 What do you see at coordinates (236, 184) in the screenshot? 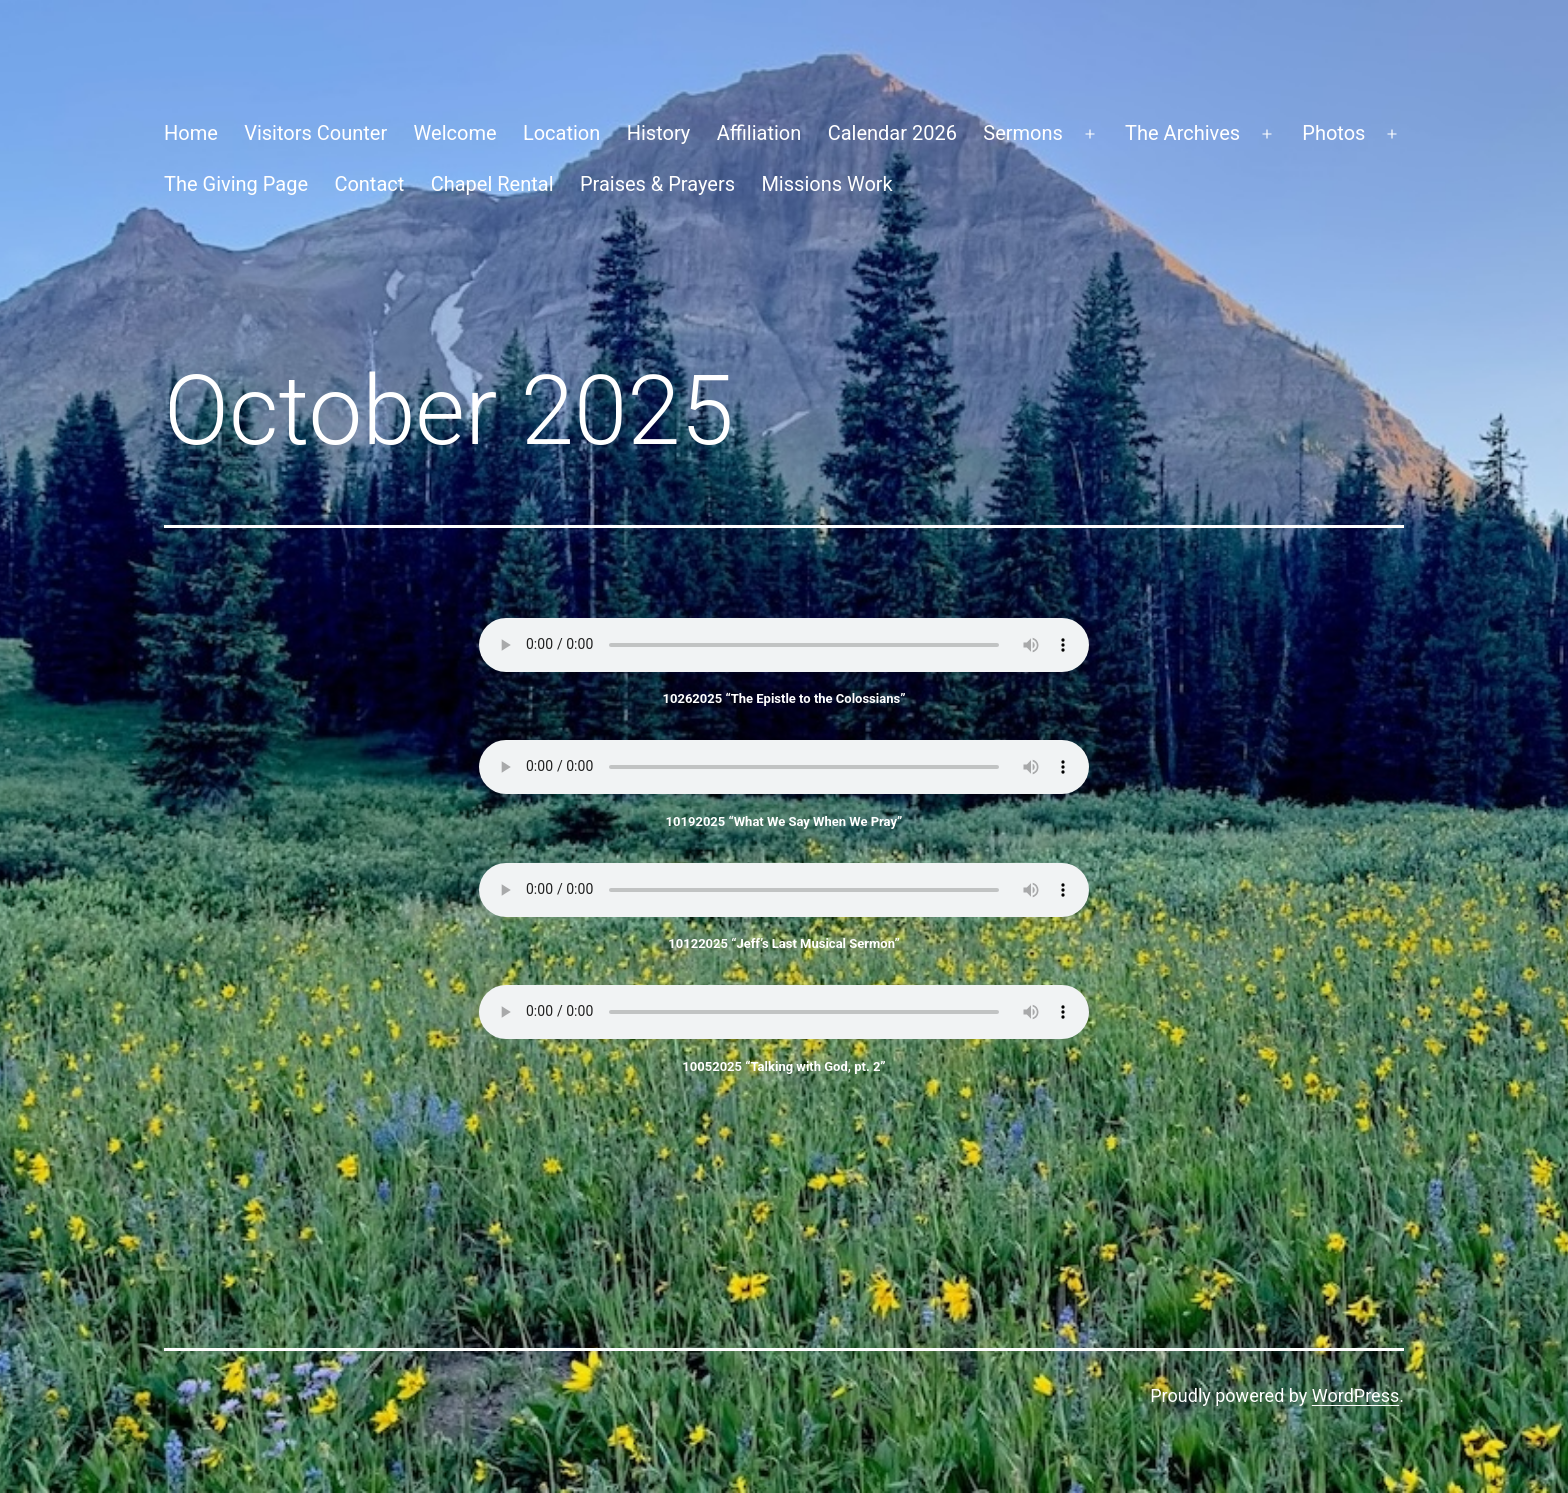
I see `The Giving Page` at bounding box center [236, 184].